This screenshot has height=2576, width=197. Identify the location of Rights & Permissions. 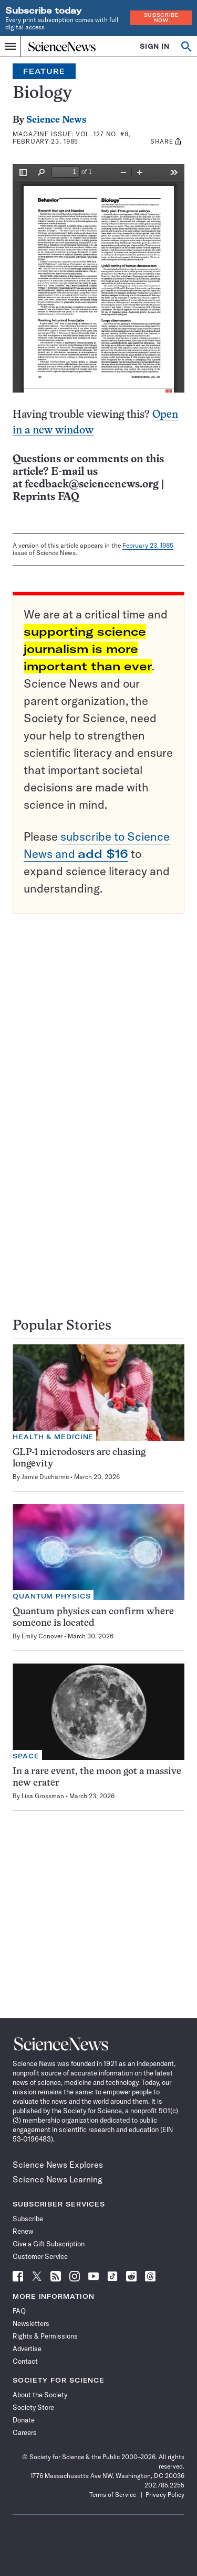
(45, 2336).